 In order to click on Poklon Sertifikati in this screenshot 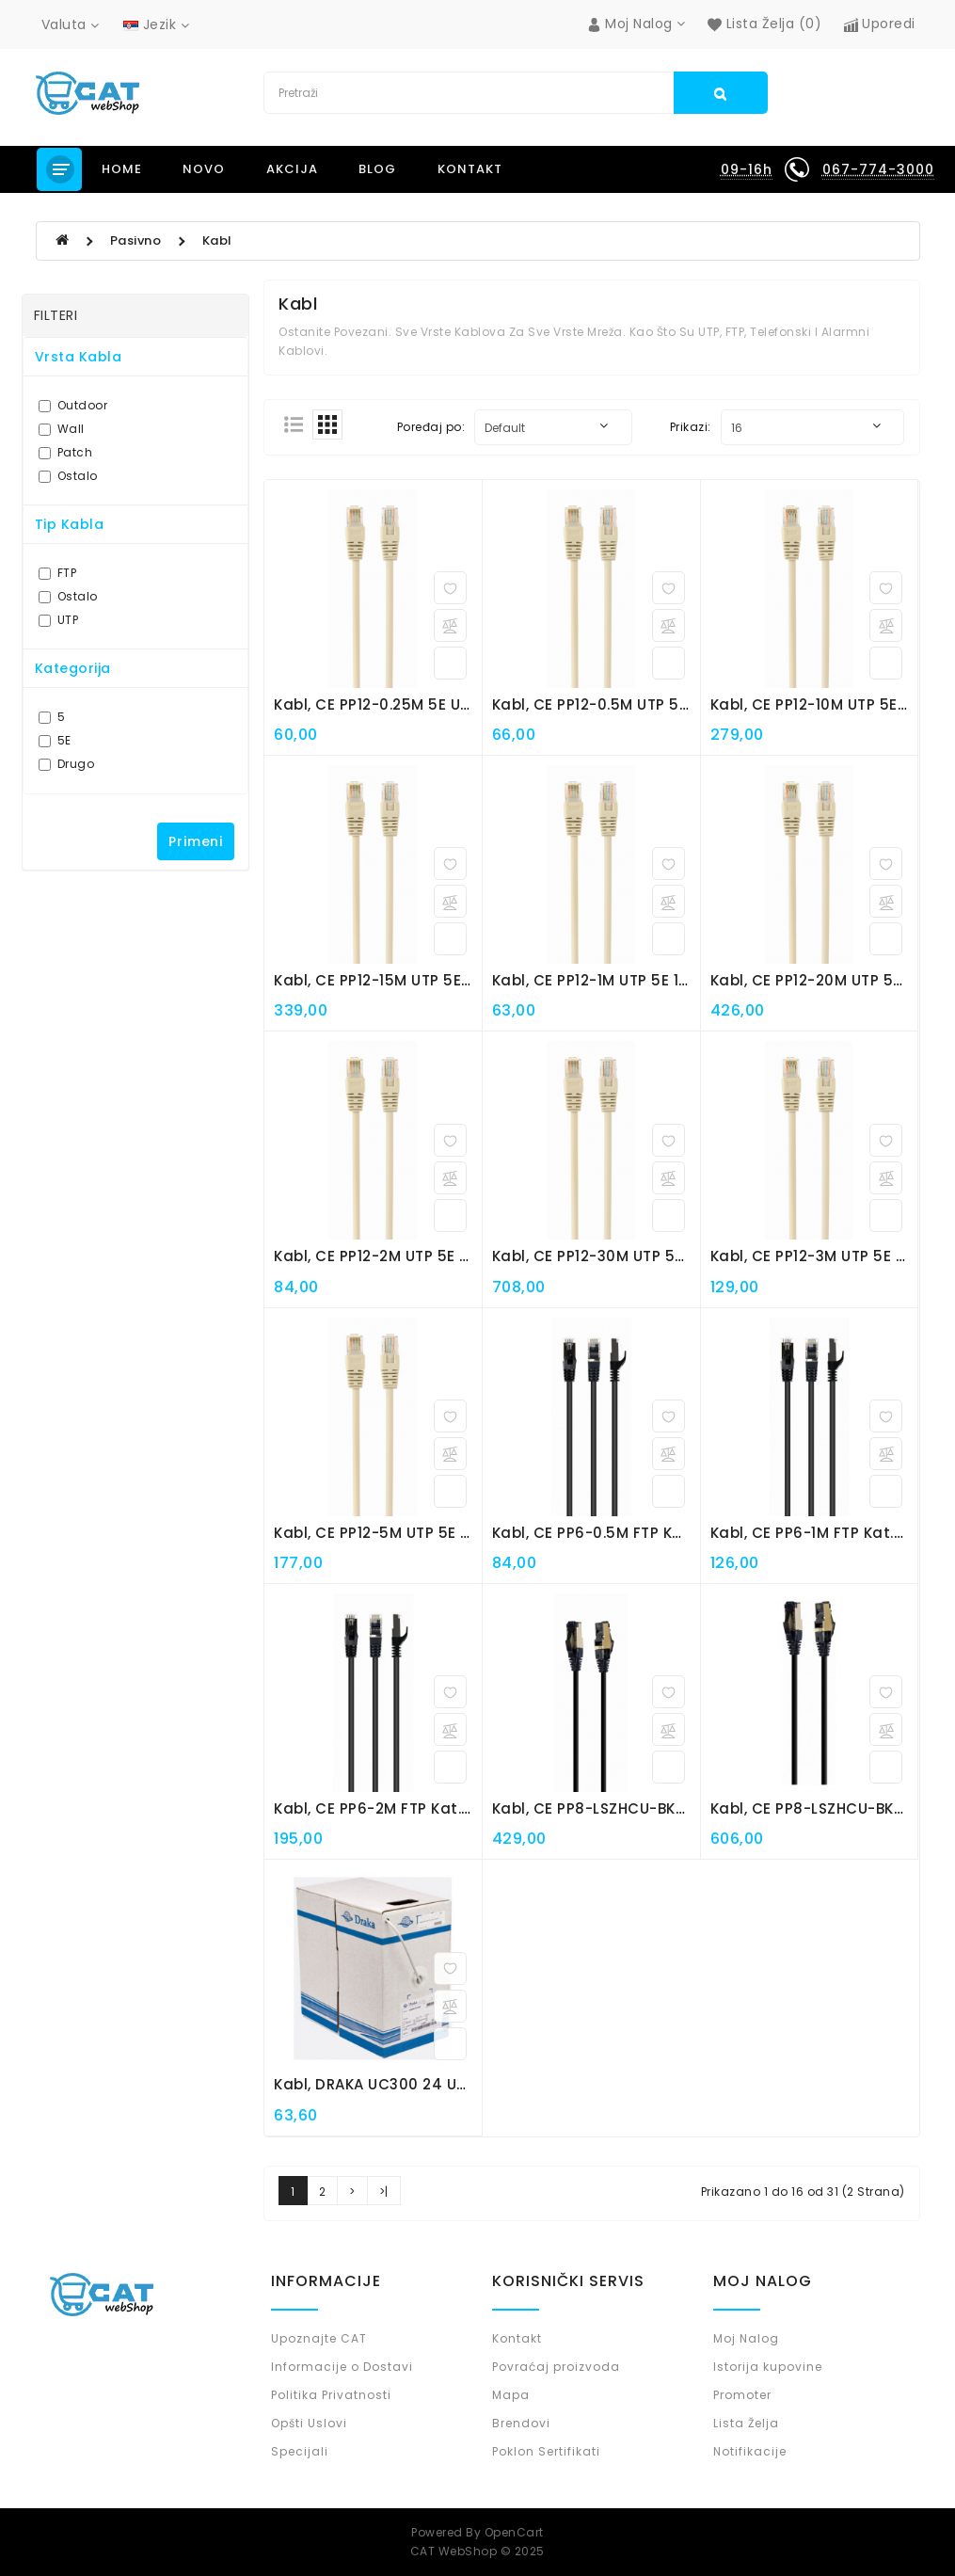, I will do `click(546, 2451)`.